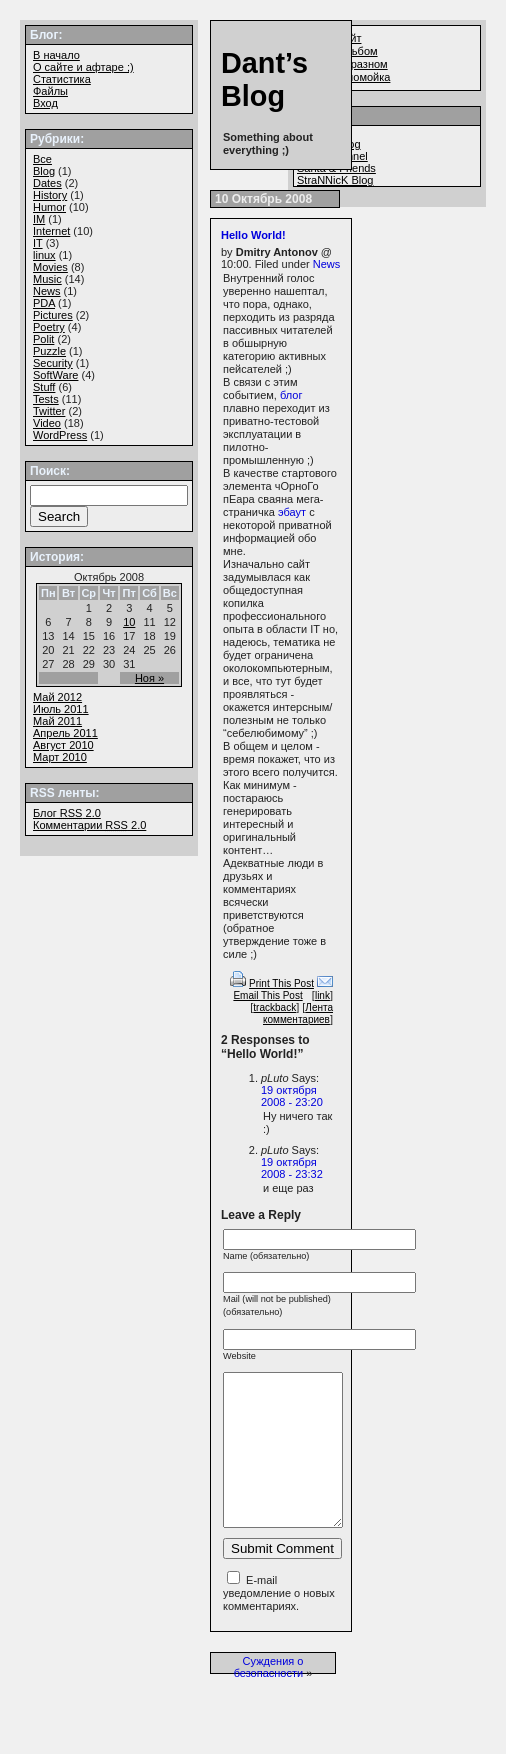 This screenshot has width=506, height=1754. What do you see at coordinates (44, 171) in the screenshot?
I see `Blog` at bounding box center [44, 171].